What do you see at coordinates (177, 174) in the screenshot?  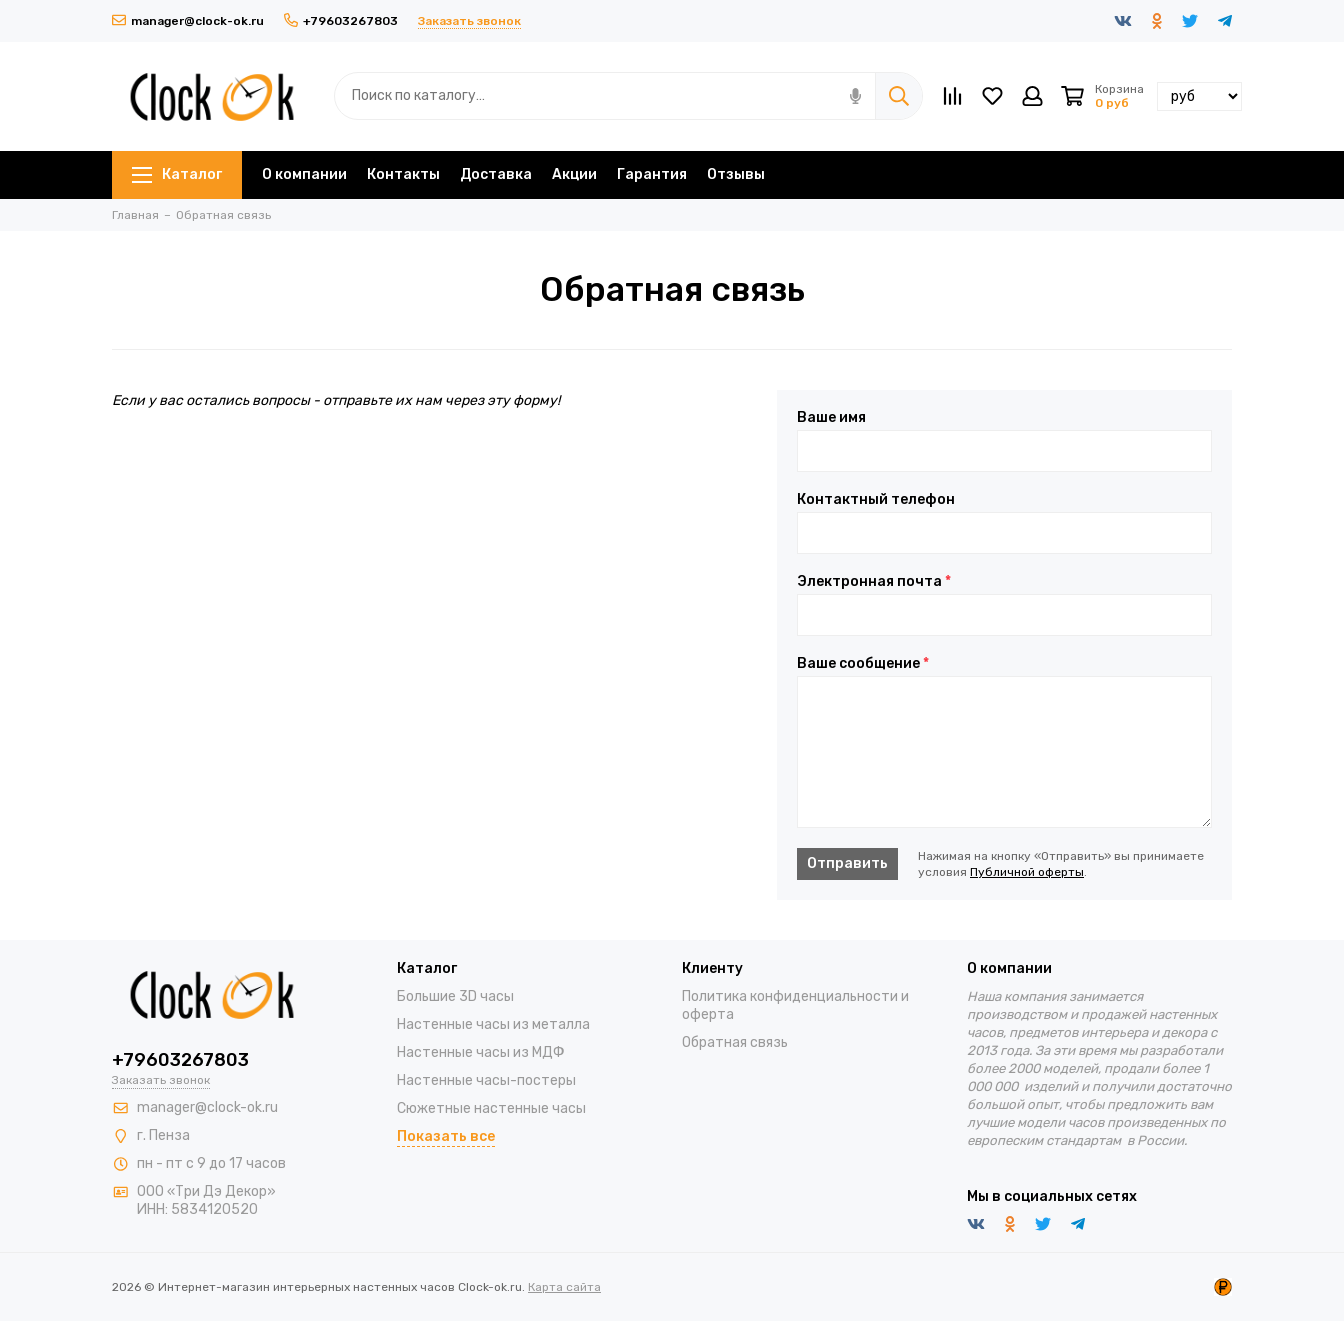 I see `Каталог` at bounding box center [177, 174].